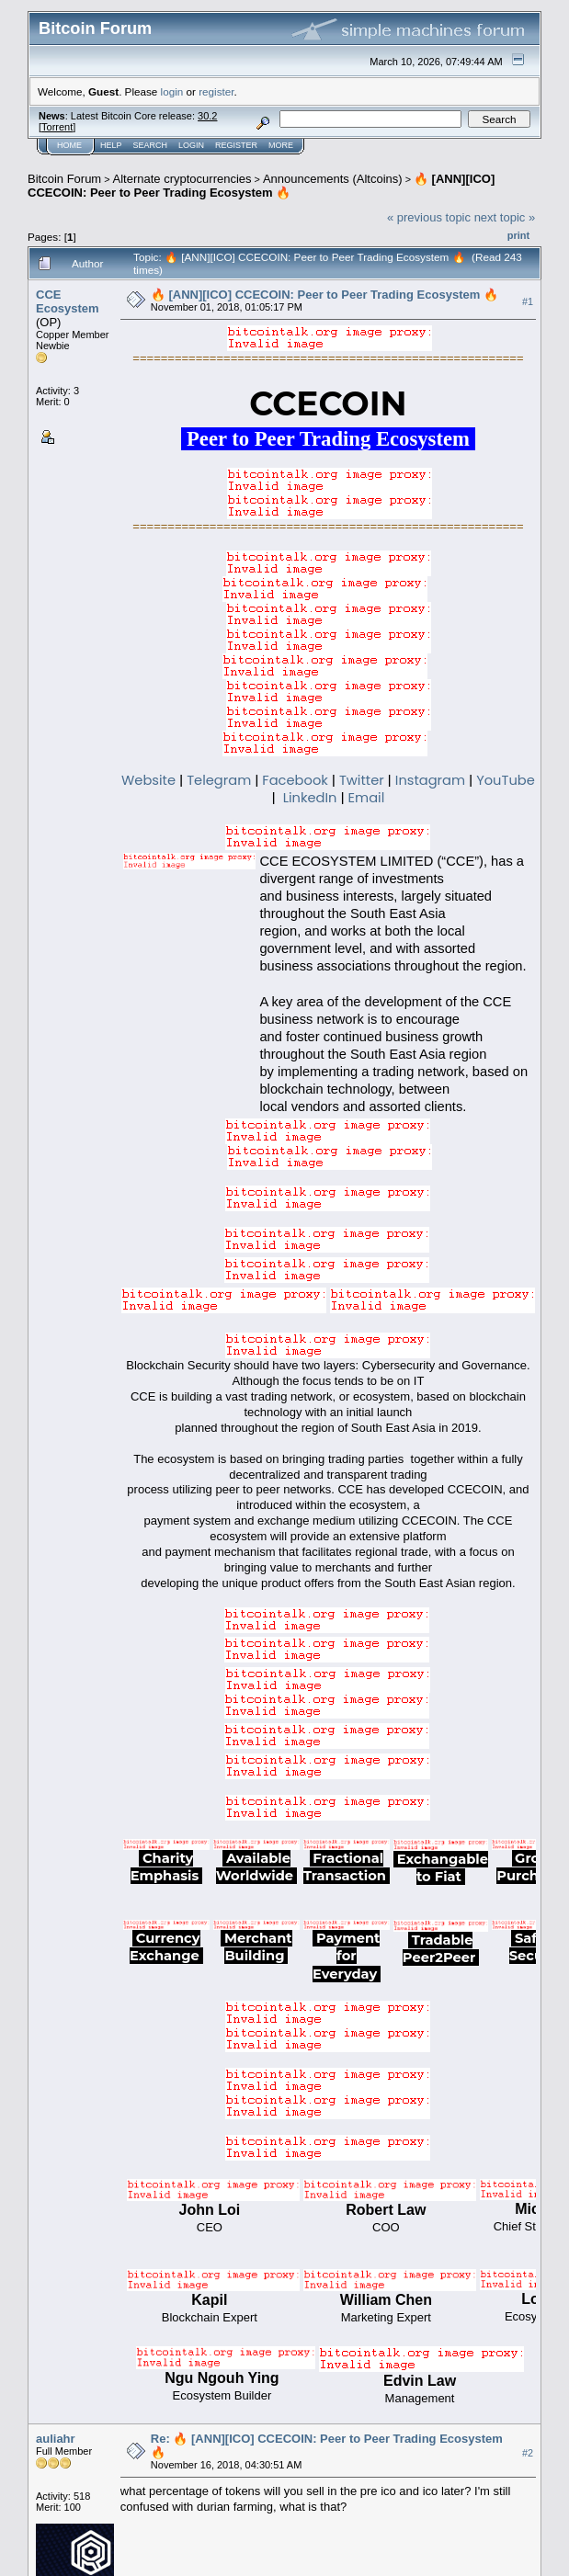 The height and width of the screenshot is (2576, 569). I want to click on Search, so click(150, 145).